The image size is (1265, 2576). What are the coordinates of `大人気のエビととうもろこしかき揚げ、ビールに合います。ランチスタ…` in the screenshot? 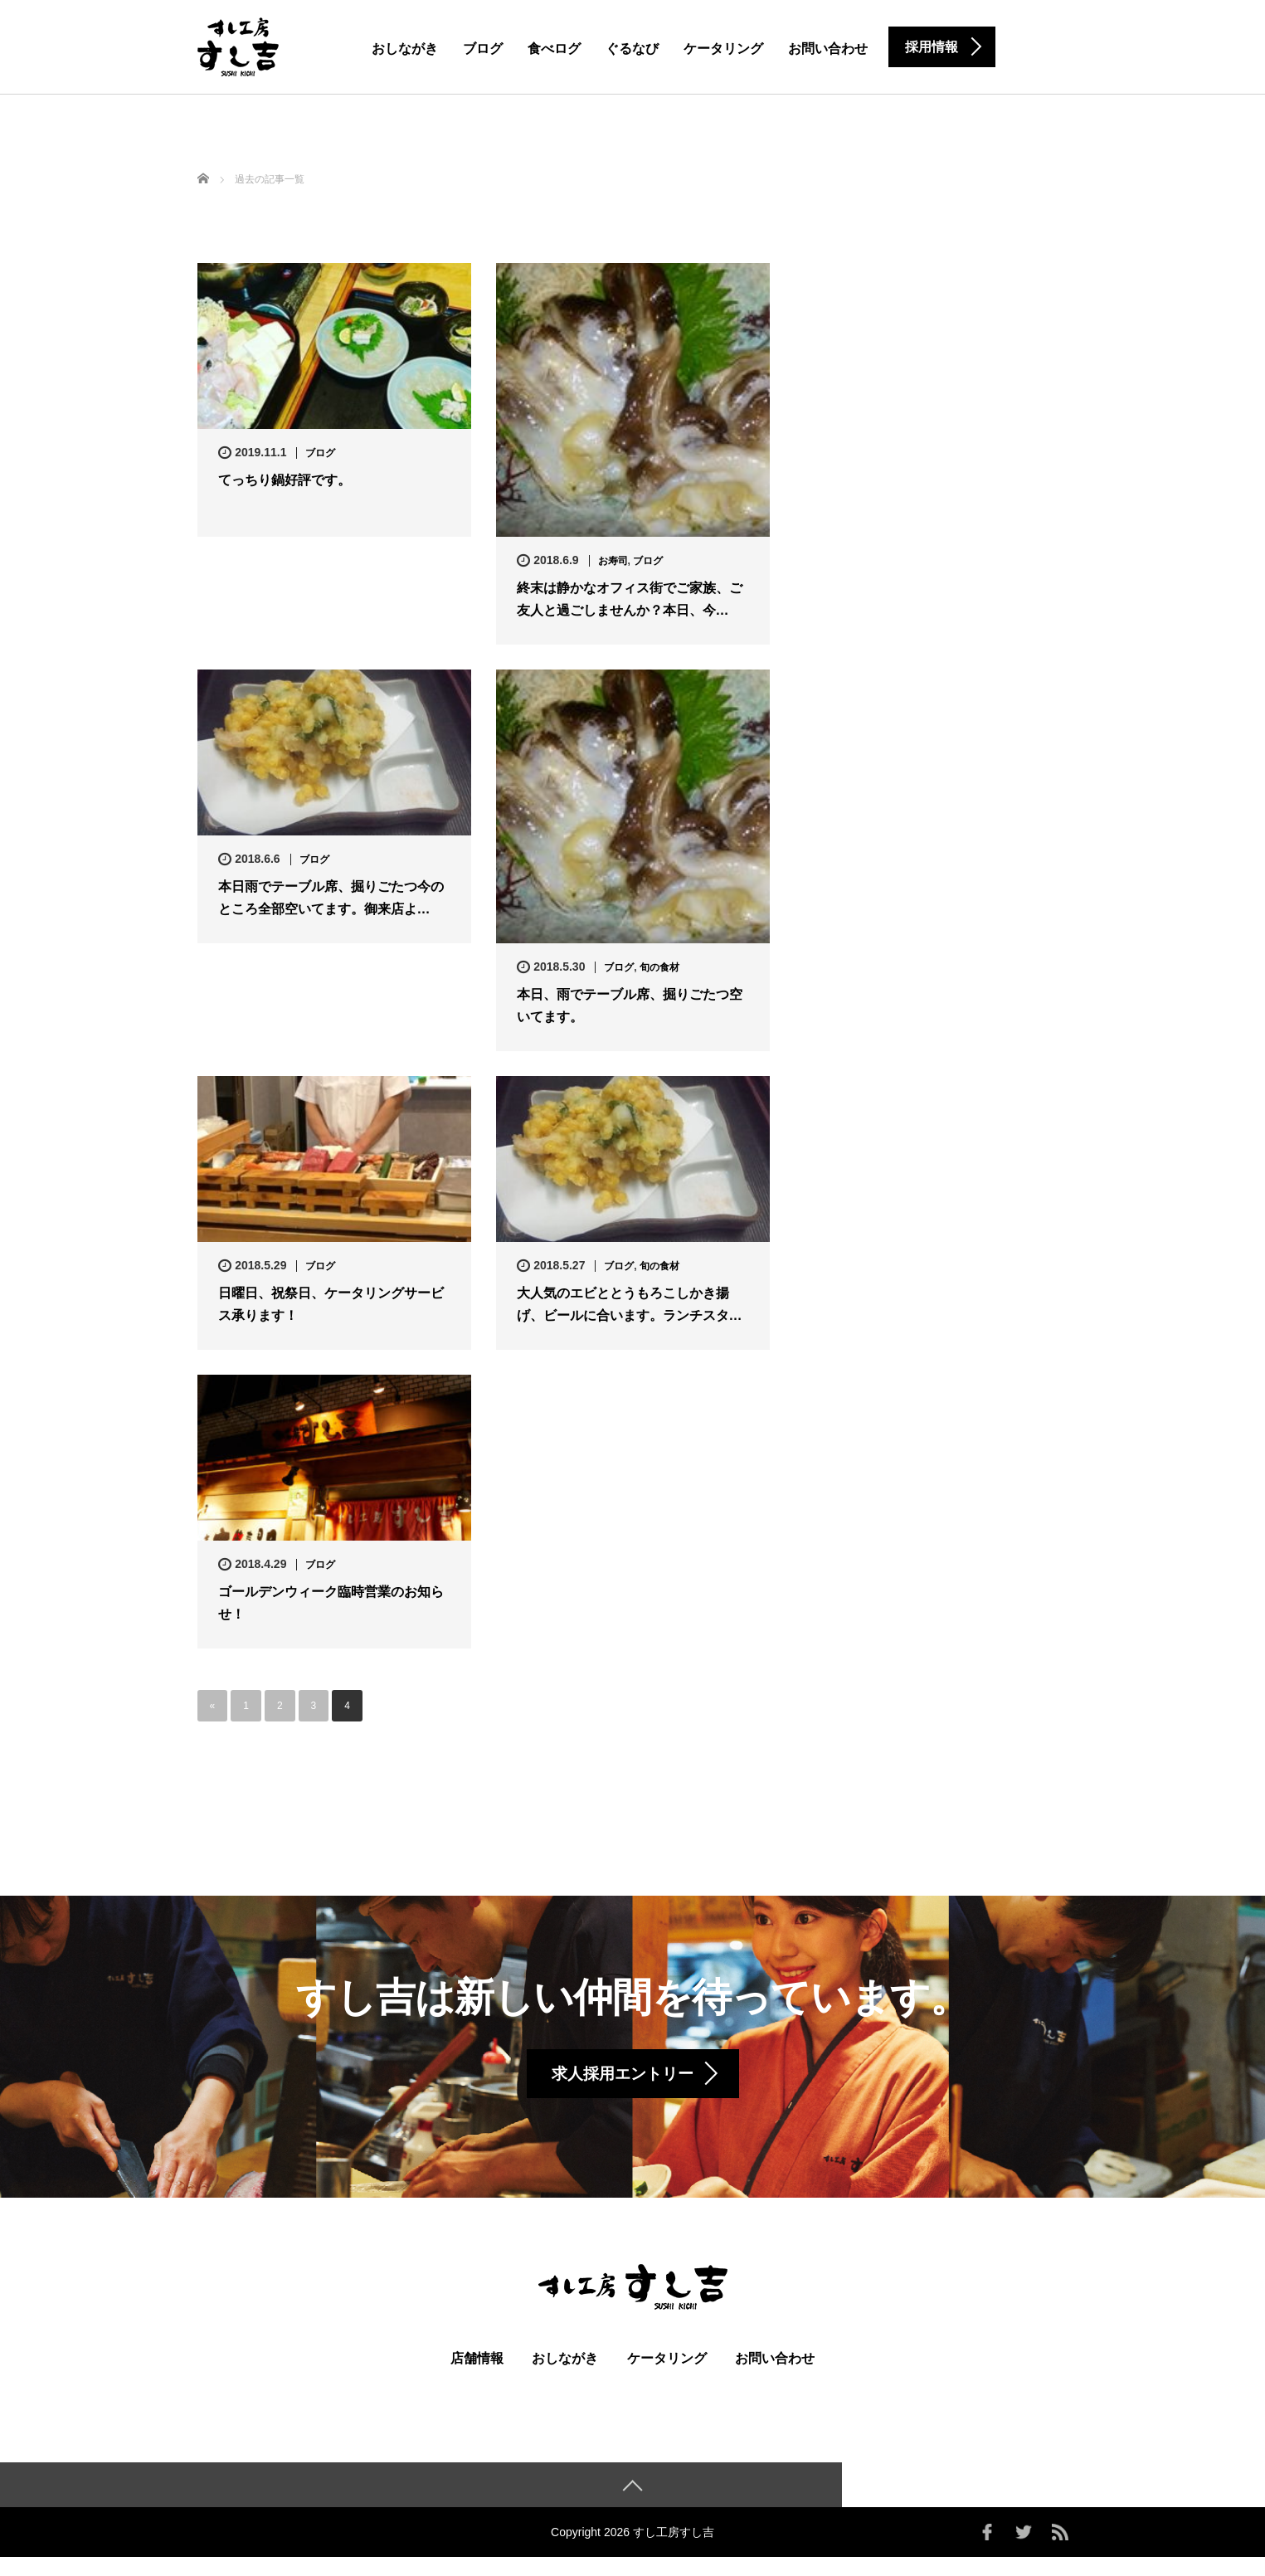 It's located at (629, 1304).